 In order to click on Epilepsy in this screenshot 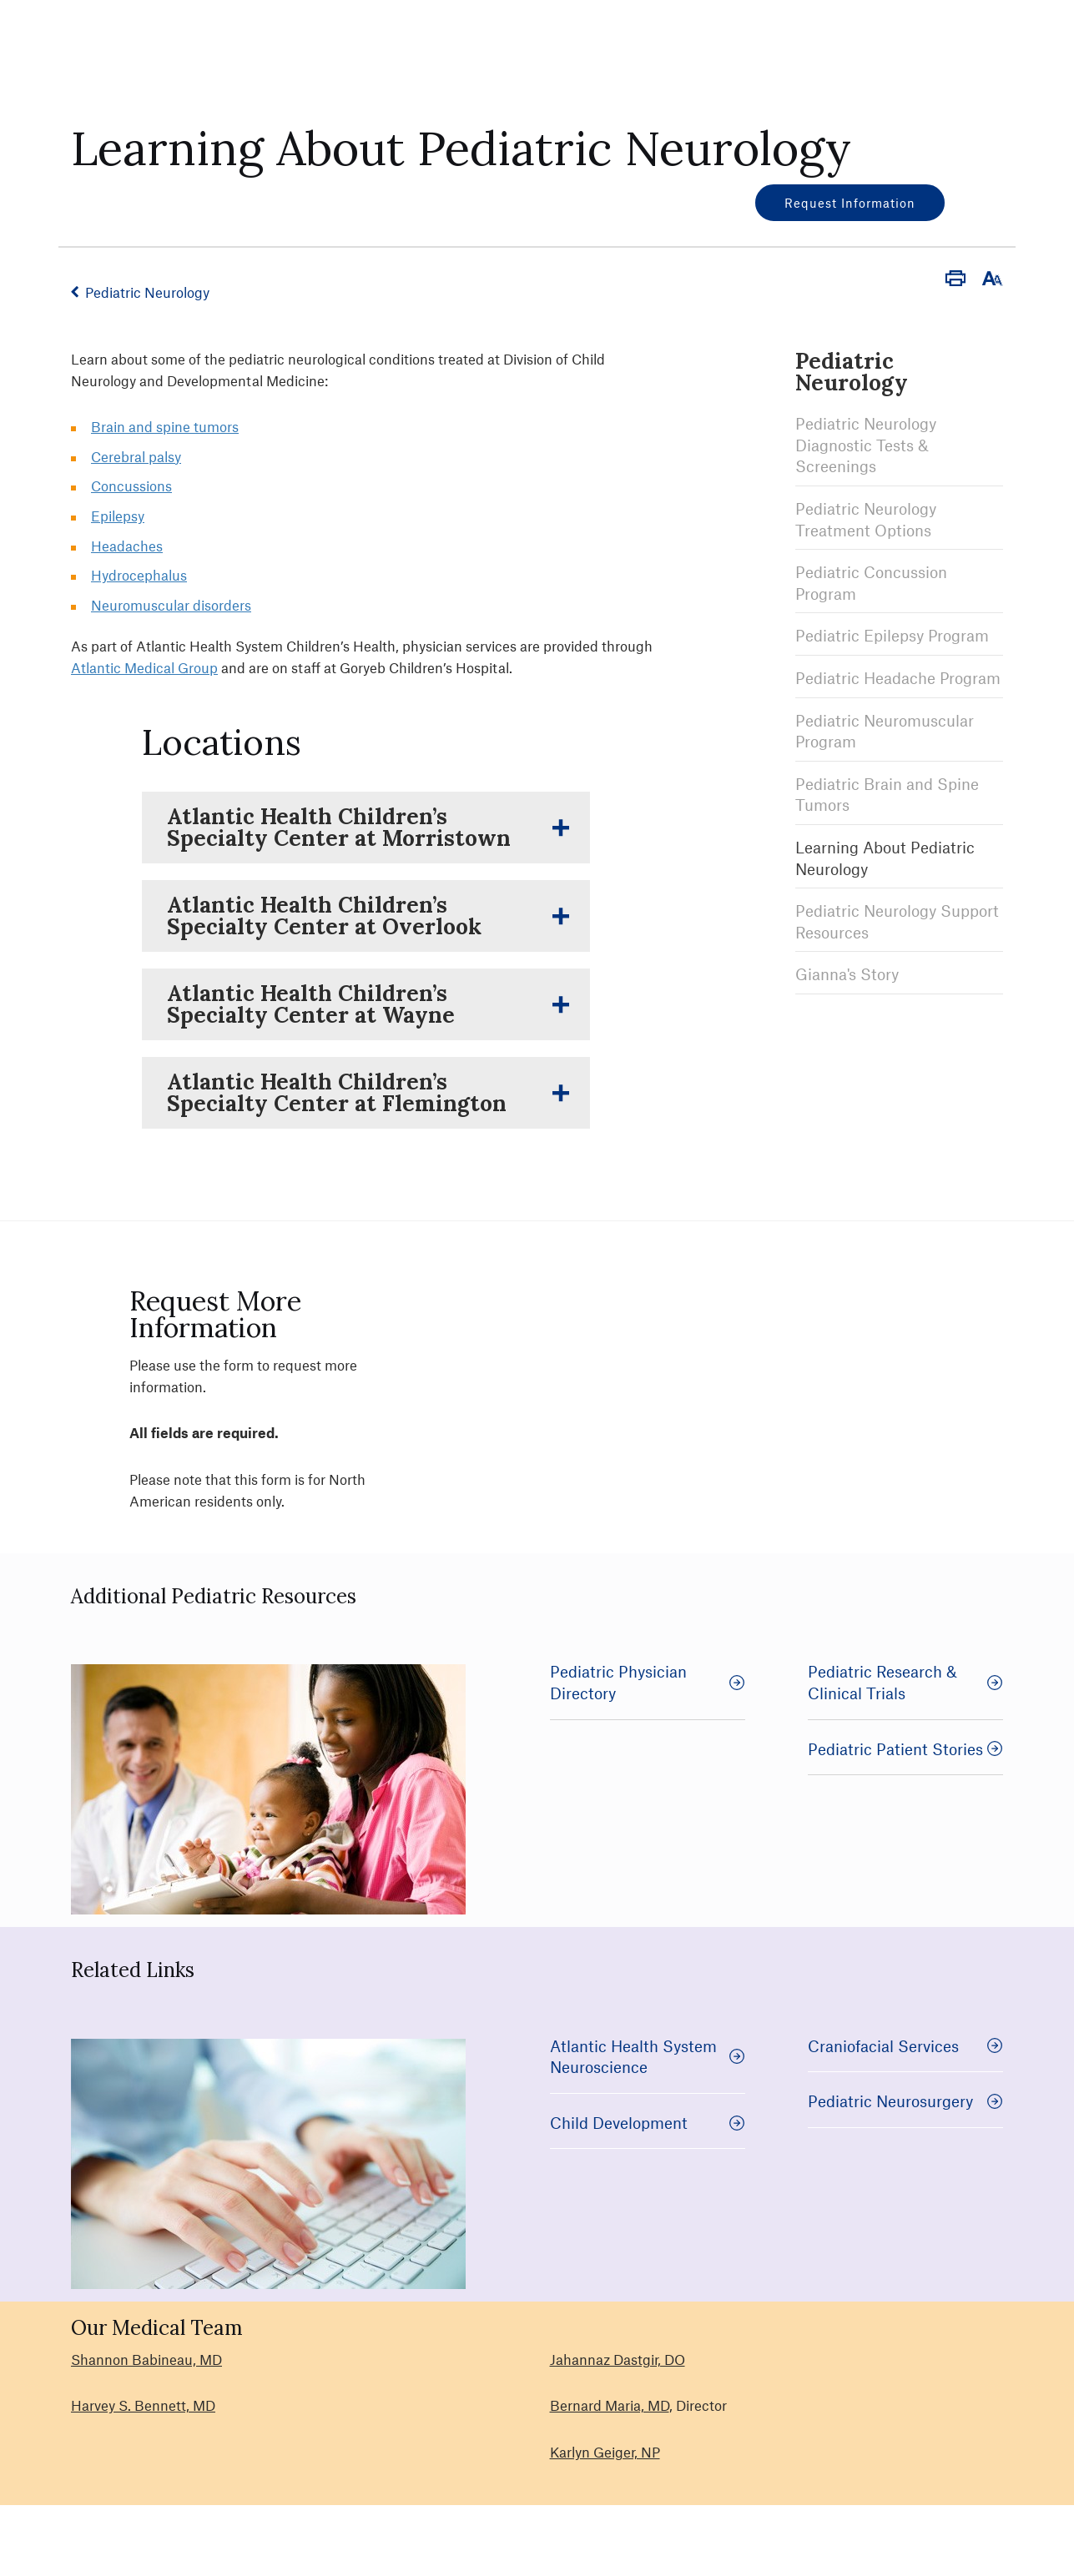, I will do `click(117, 515)`.